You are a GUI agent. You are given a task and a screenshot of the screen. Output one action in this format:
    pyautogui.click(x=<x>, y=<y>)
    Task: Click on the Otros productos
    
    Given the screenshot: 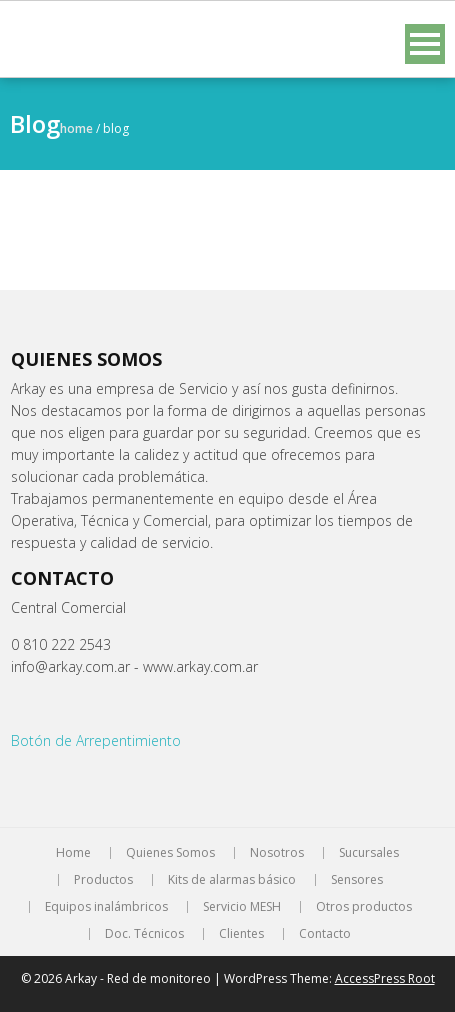 What is the action you would take?
    pyautogui.click(x=364, y=907)
    